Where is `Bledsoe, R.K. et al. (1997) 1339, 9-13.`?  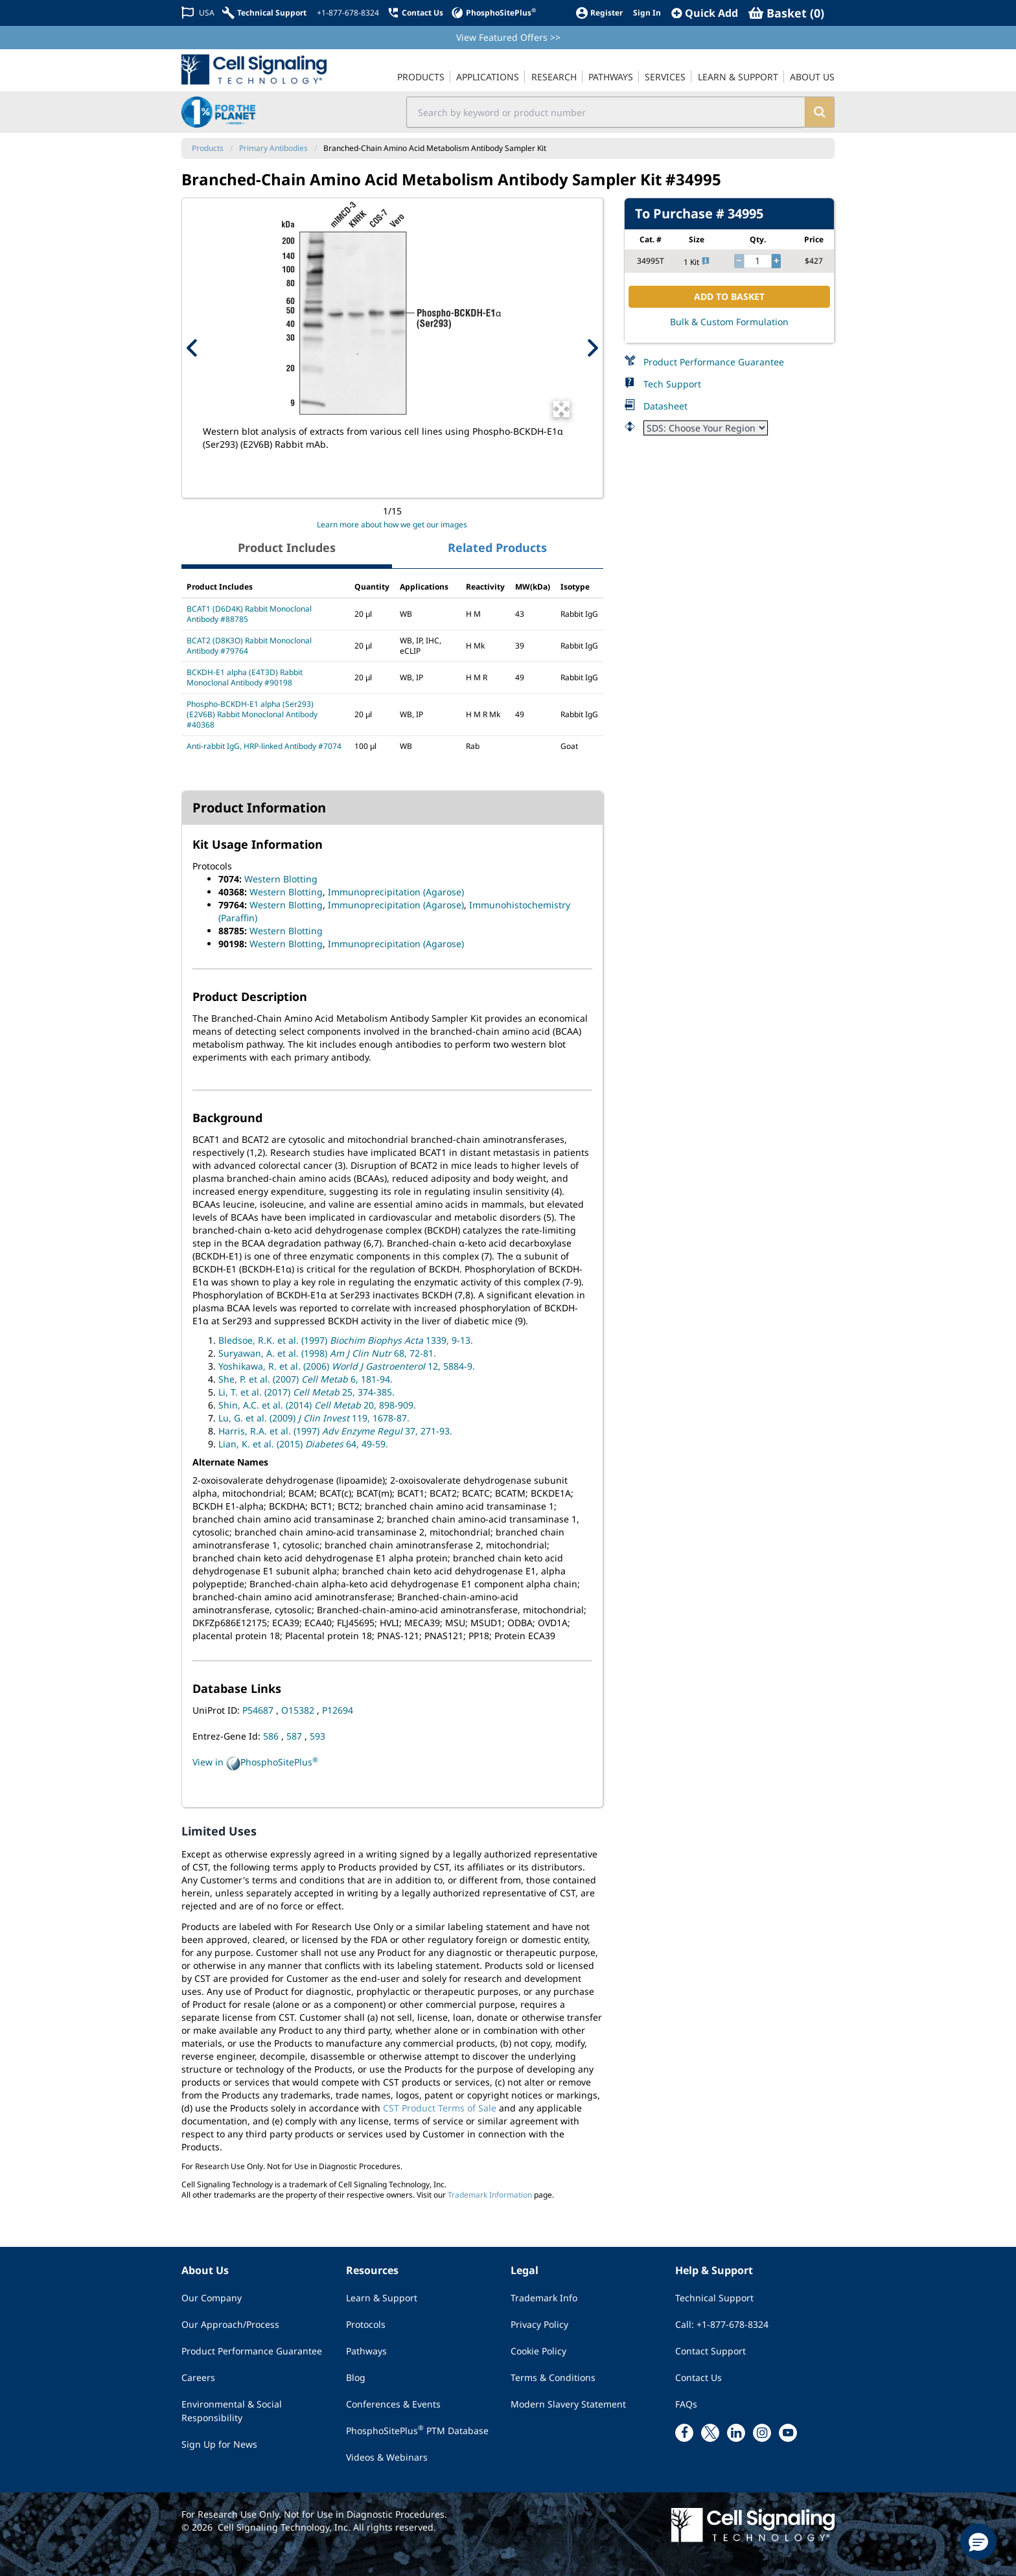
Bledsoe, R.K. et al. (1997) 1339, 9-13. is located at coordinates (345, 1340).